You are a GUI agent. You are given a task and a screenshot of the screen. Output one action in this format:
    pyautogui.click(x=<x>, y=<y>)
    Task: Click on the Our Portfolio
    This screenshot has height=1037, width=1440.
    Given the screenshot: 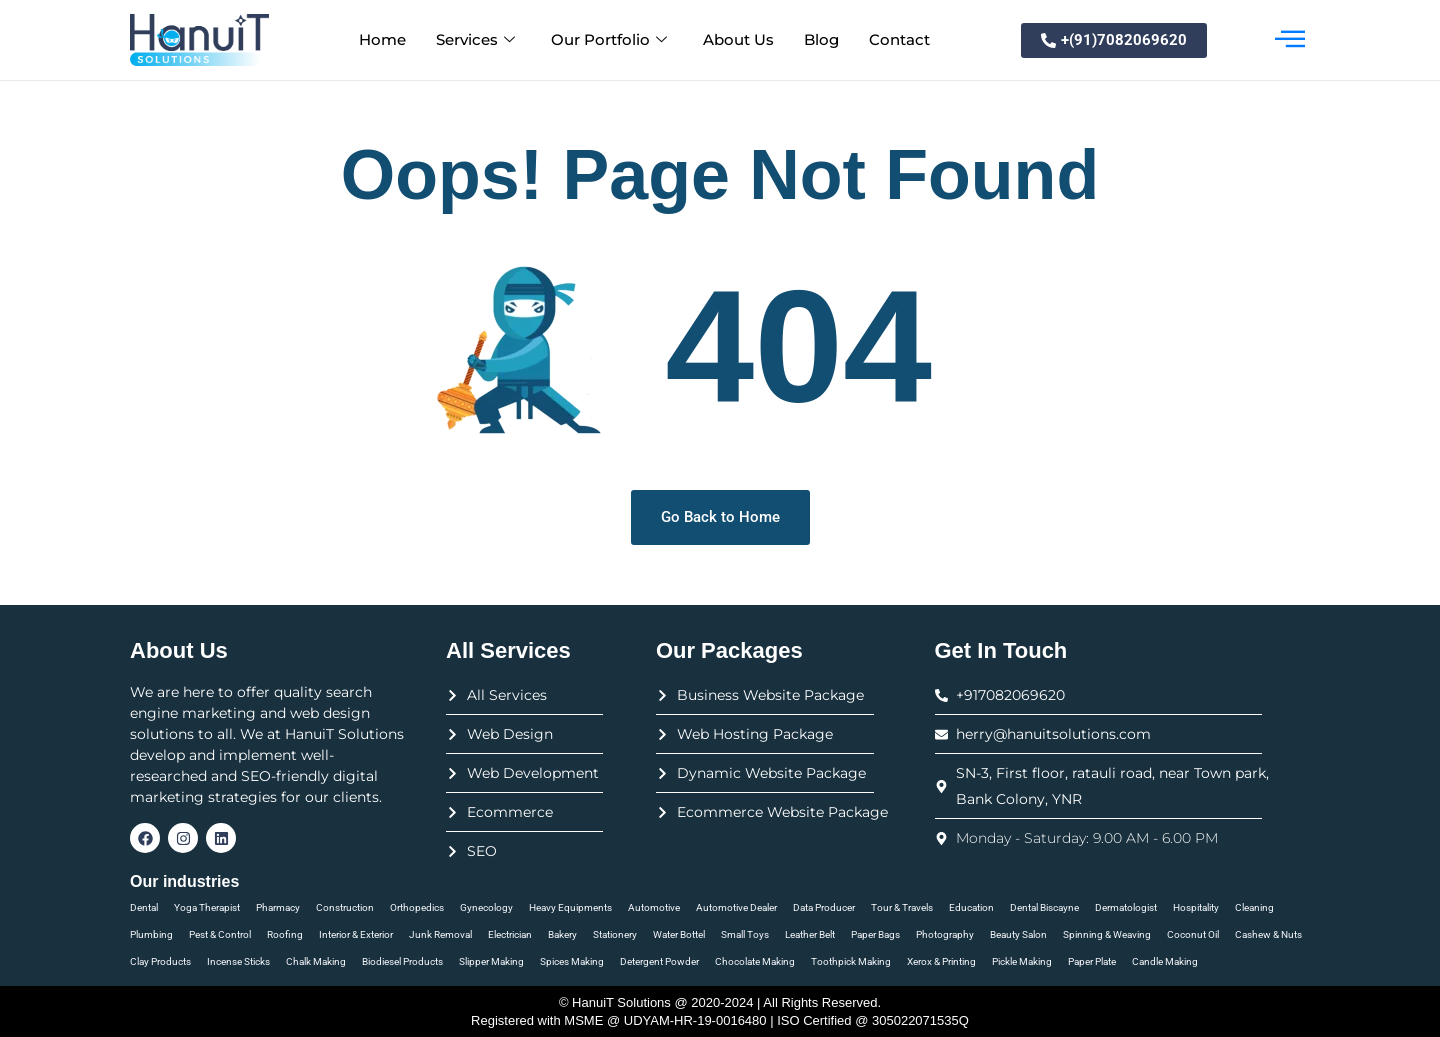 What is the action you would take?
    pyautogui.click(x=609, y=40)
    